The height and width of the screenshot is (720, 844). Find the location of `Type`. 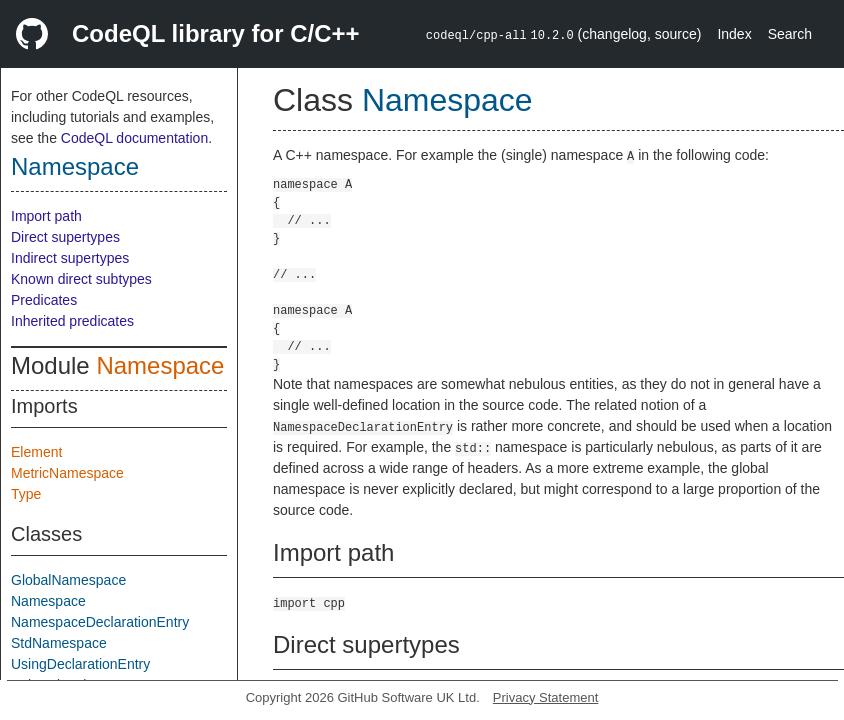

Type is located at coordinates (26, 494).